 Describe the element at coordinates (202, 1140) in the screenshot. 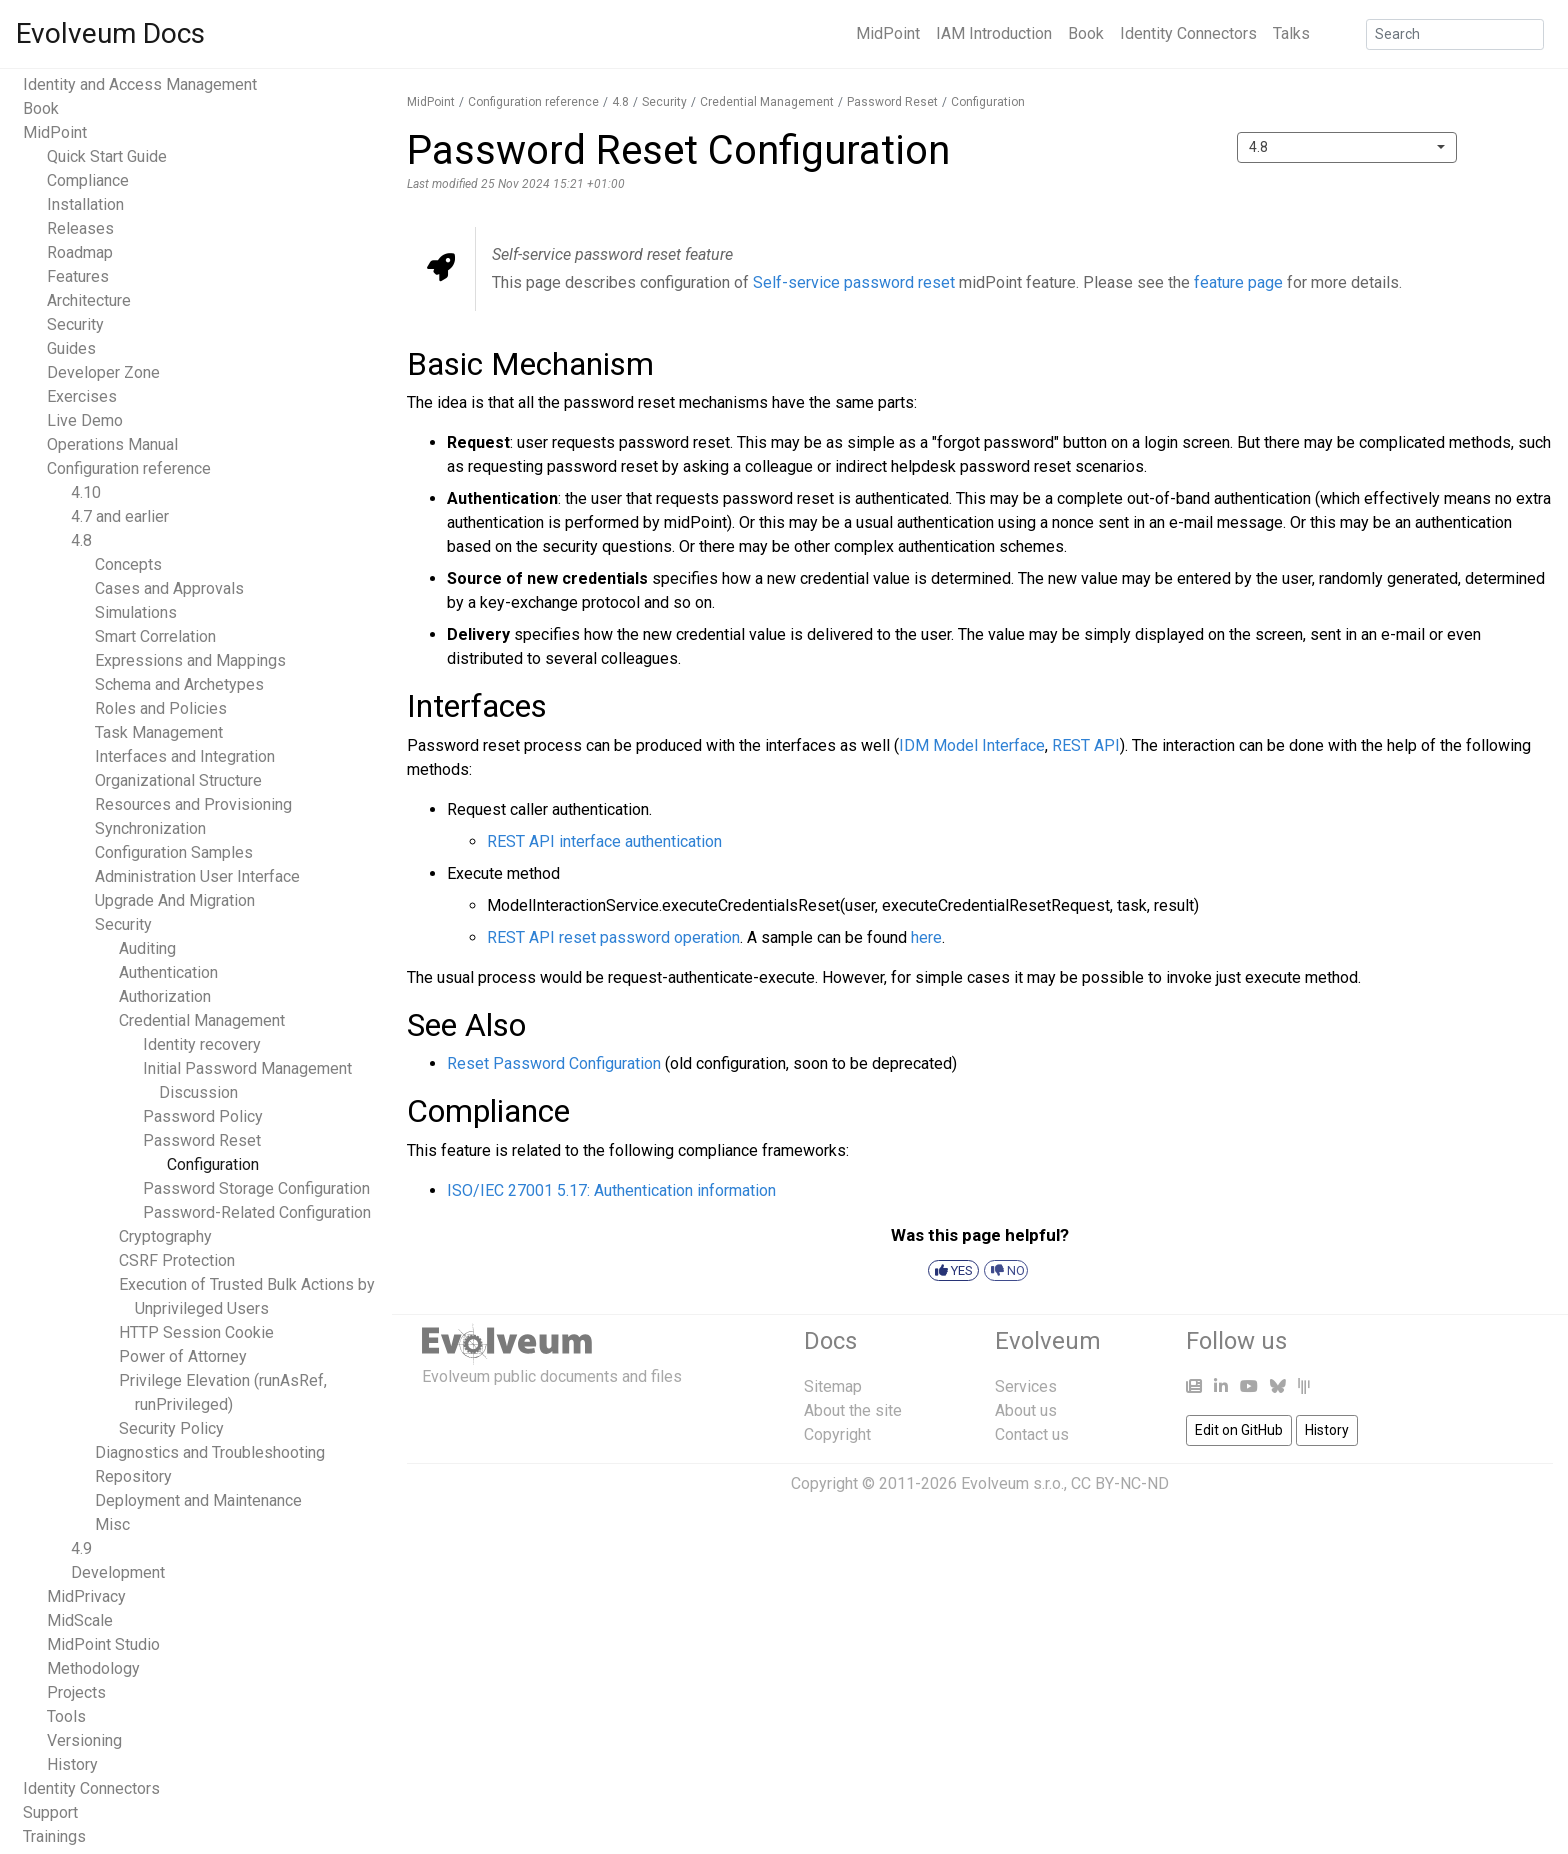

I see `Password Reset` at that location.